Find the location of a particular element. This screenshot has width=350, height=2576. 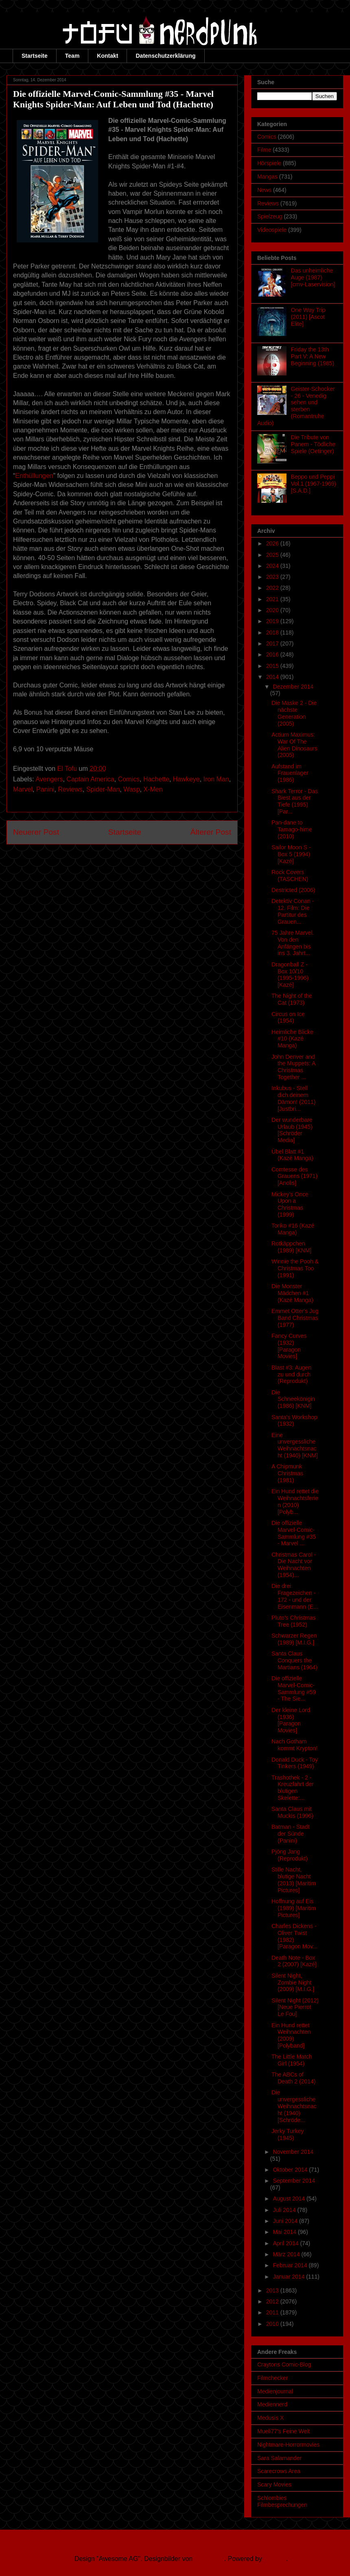

Spielzeug is located at coordinates (269, 216).